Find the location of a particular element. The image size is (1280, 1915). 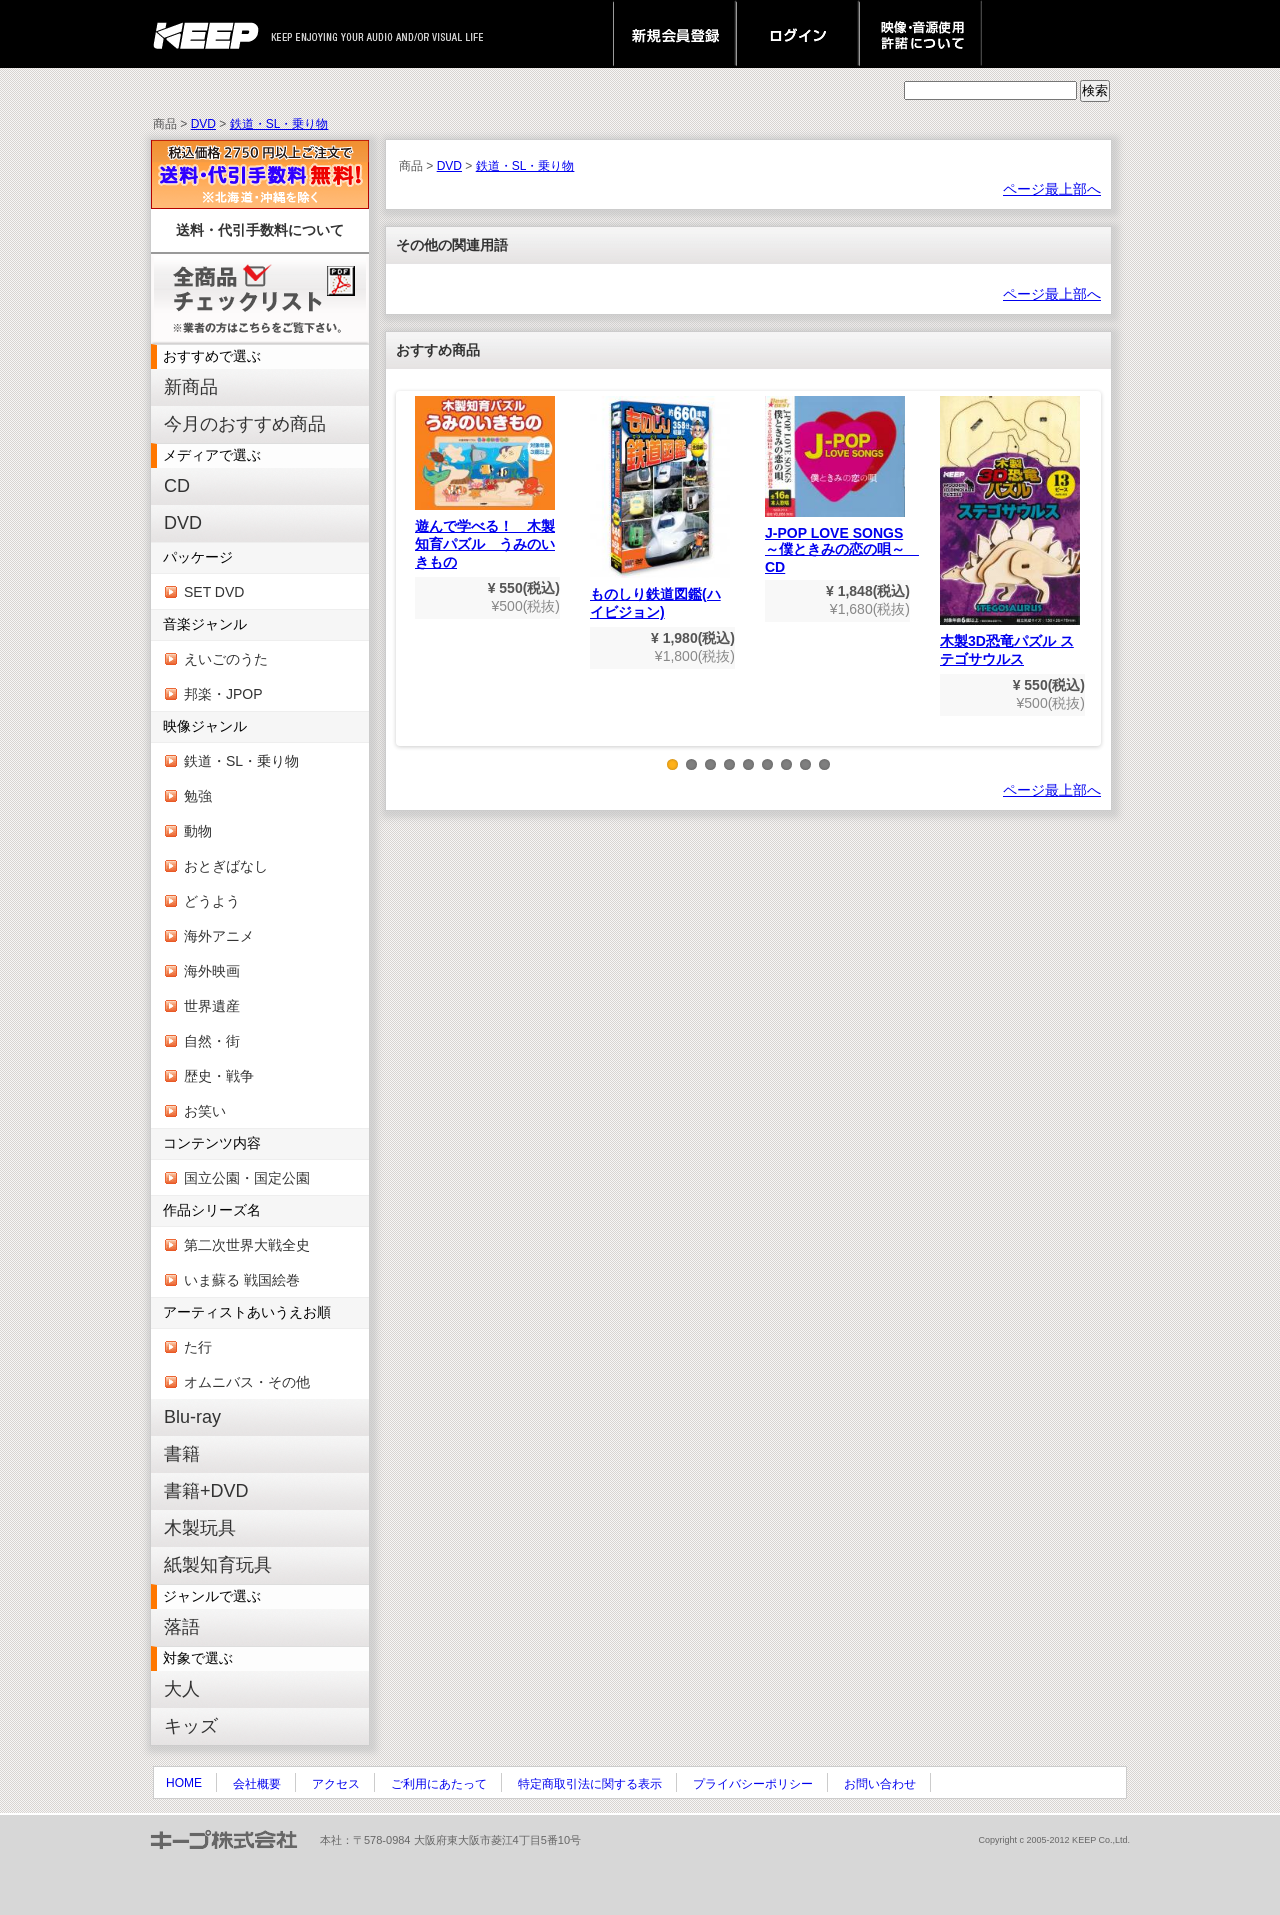

新商品 is located at coordinates (191, 387).